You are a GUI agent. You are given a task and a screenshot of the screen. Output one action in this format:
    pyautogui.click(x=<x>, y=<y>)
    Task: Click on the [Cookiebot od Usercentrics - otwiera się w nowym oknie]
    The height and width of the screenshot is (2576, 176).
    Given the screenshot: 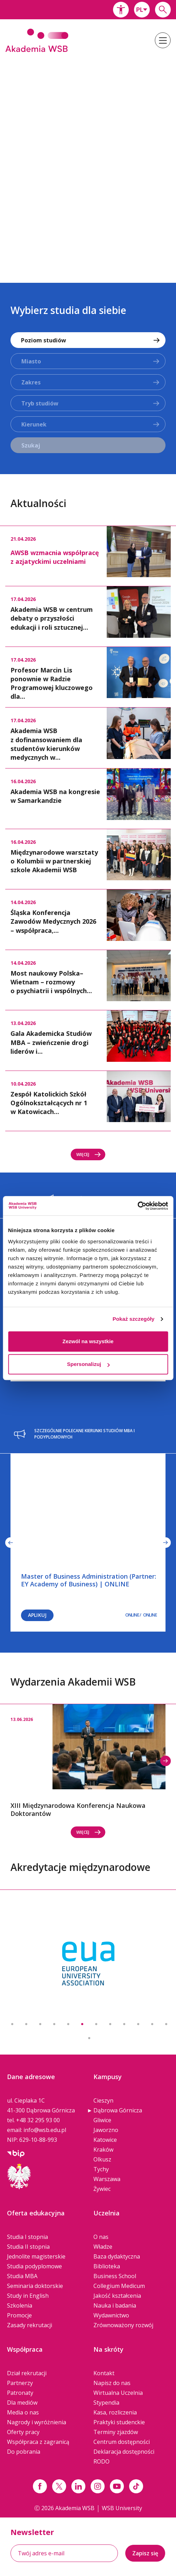 What is the action you would take?
    pyautogui.click(x=137, y=1205)
    